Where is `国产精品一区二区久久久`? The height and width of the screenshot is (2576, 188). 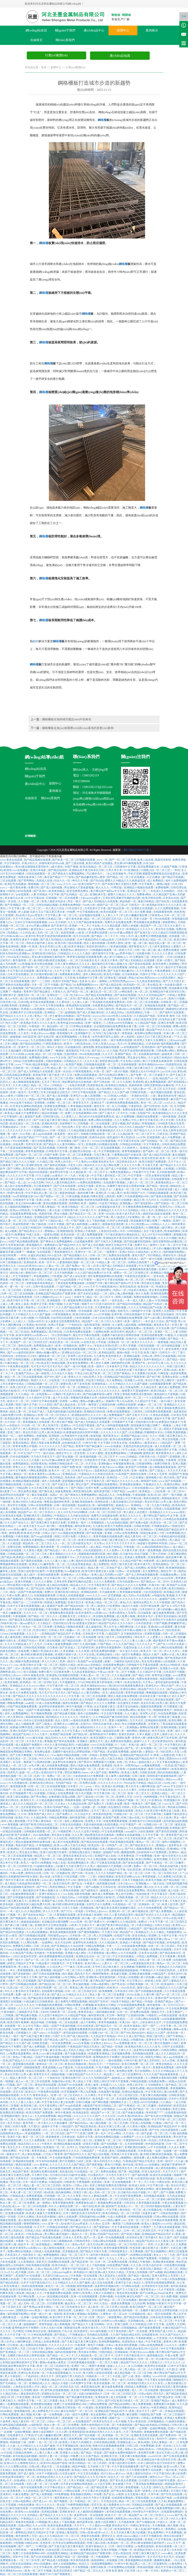
国产精品一区二区久久久 is located at coordinates (43, 1616).